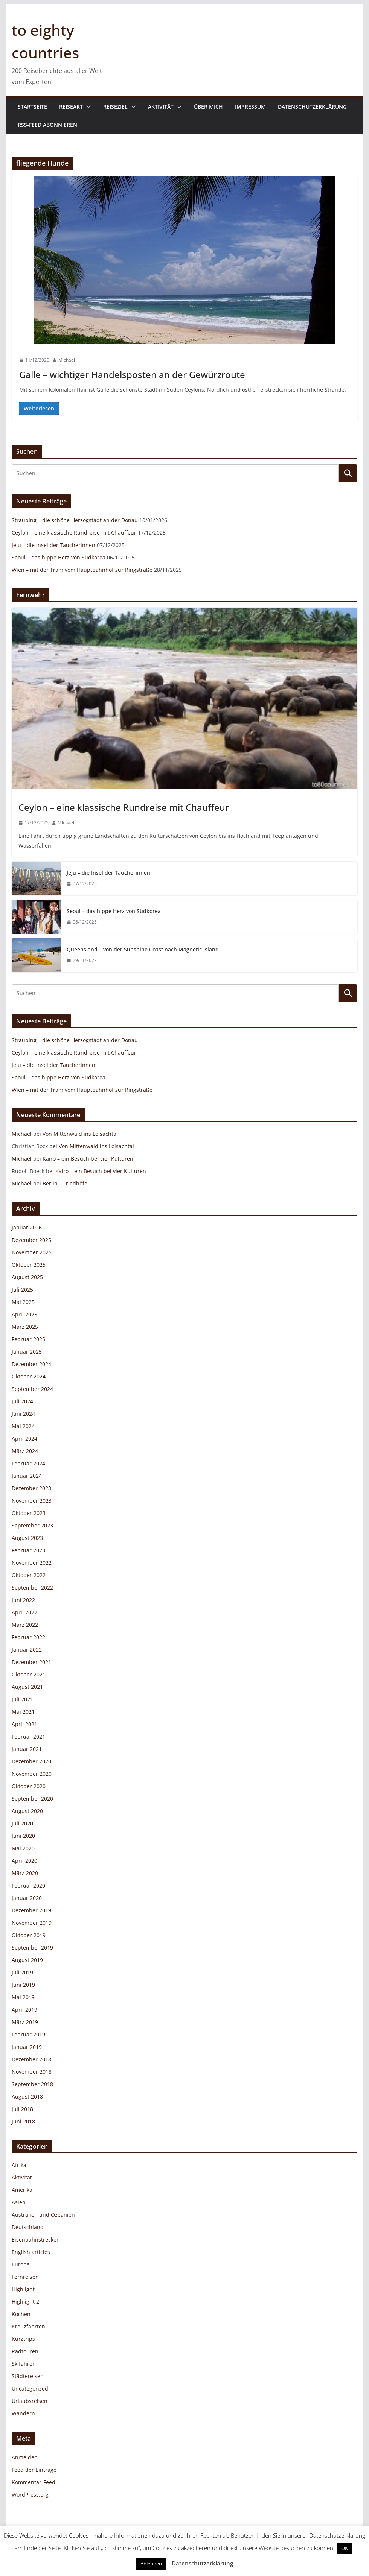 The height and width of the screenshot is (2576, 369). Describe the element at coordinates (21, 2264) in the screenshot. I see `Europa` at that location.